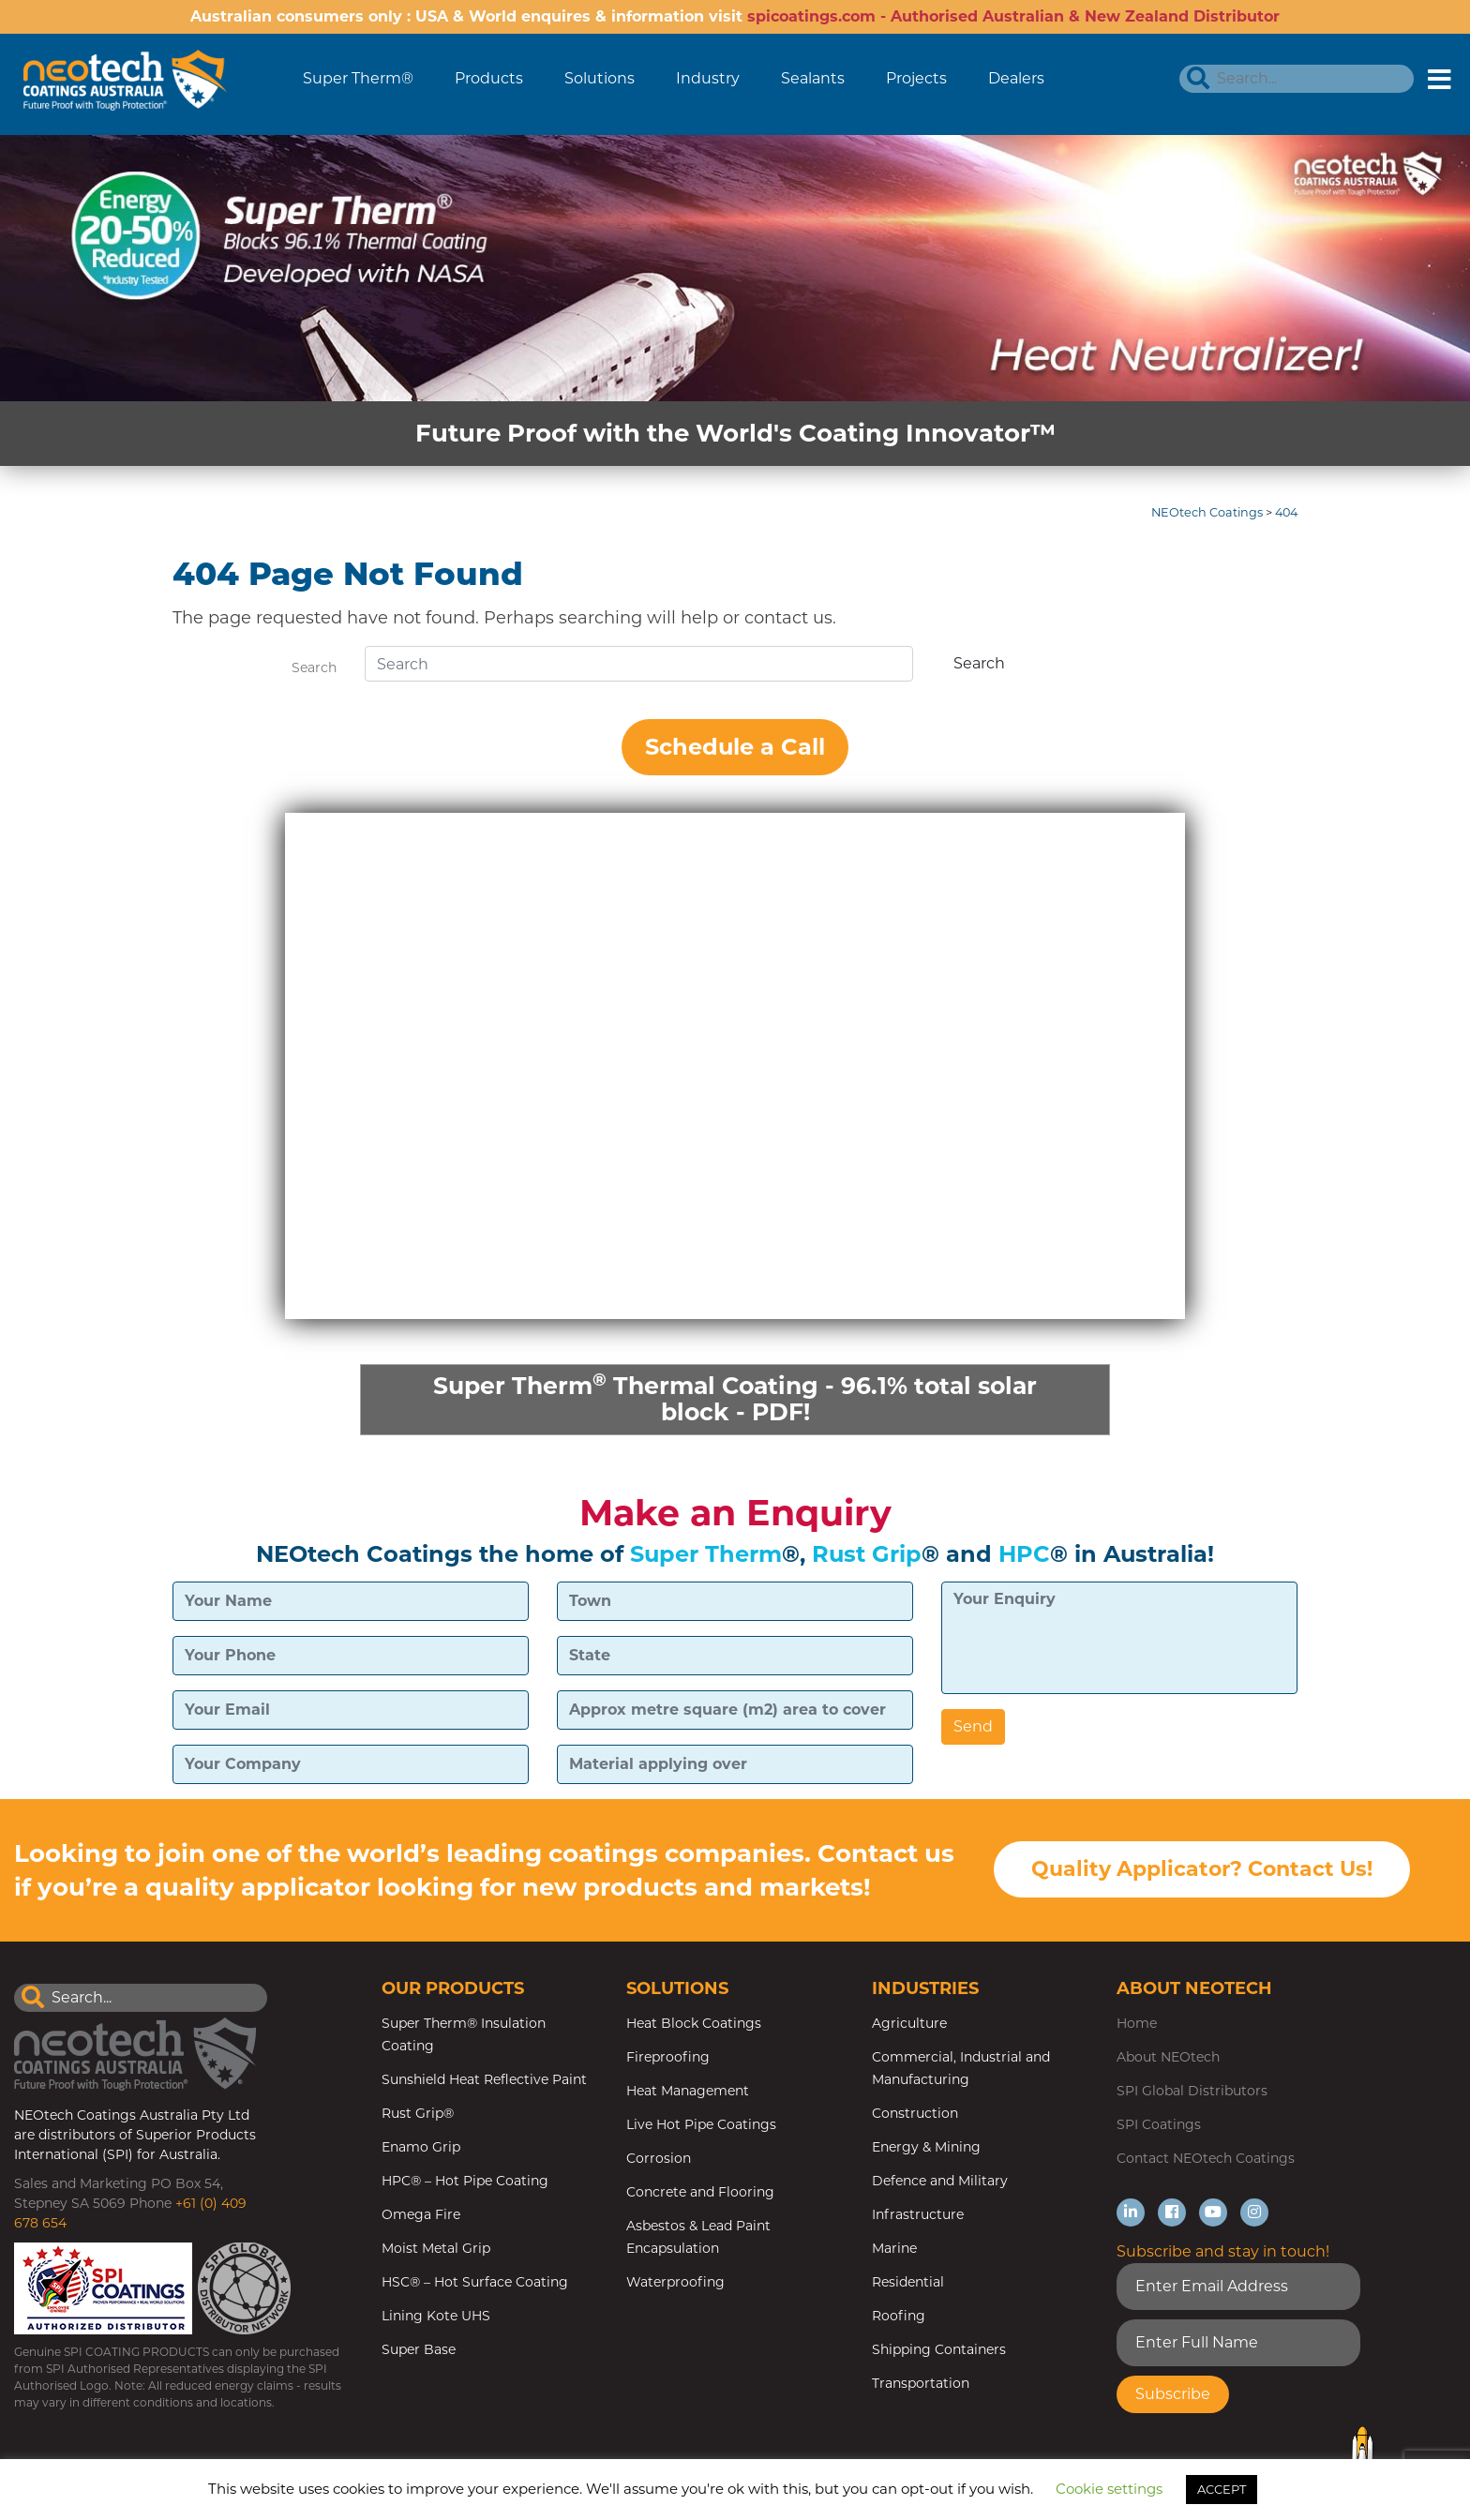 This screenshot has width=1470, height=2520. I want to click on HPC, so click(1024, 1555).